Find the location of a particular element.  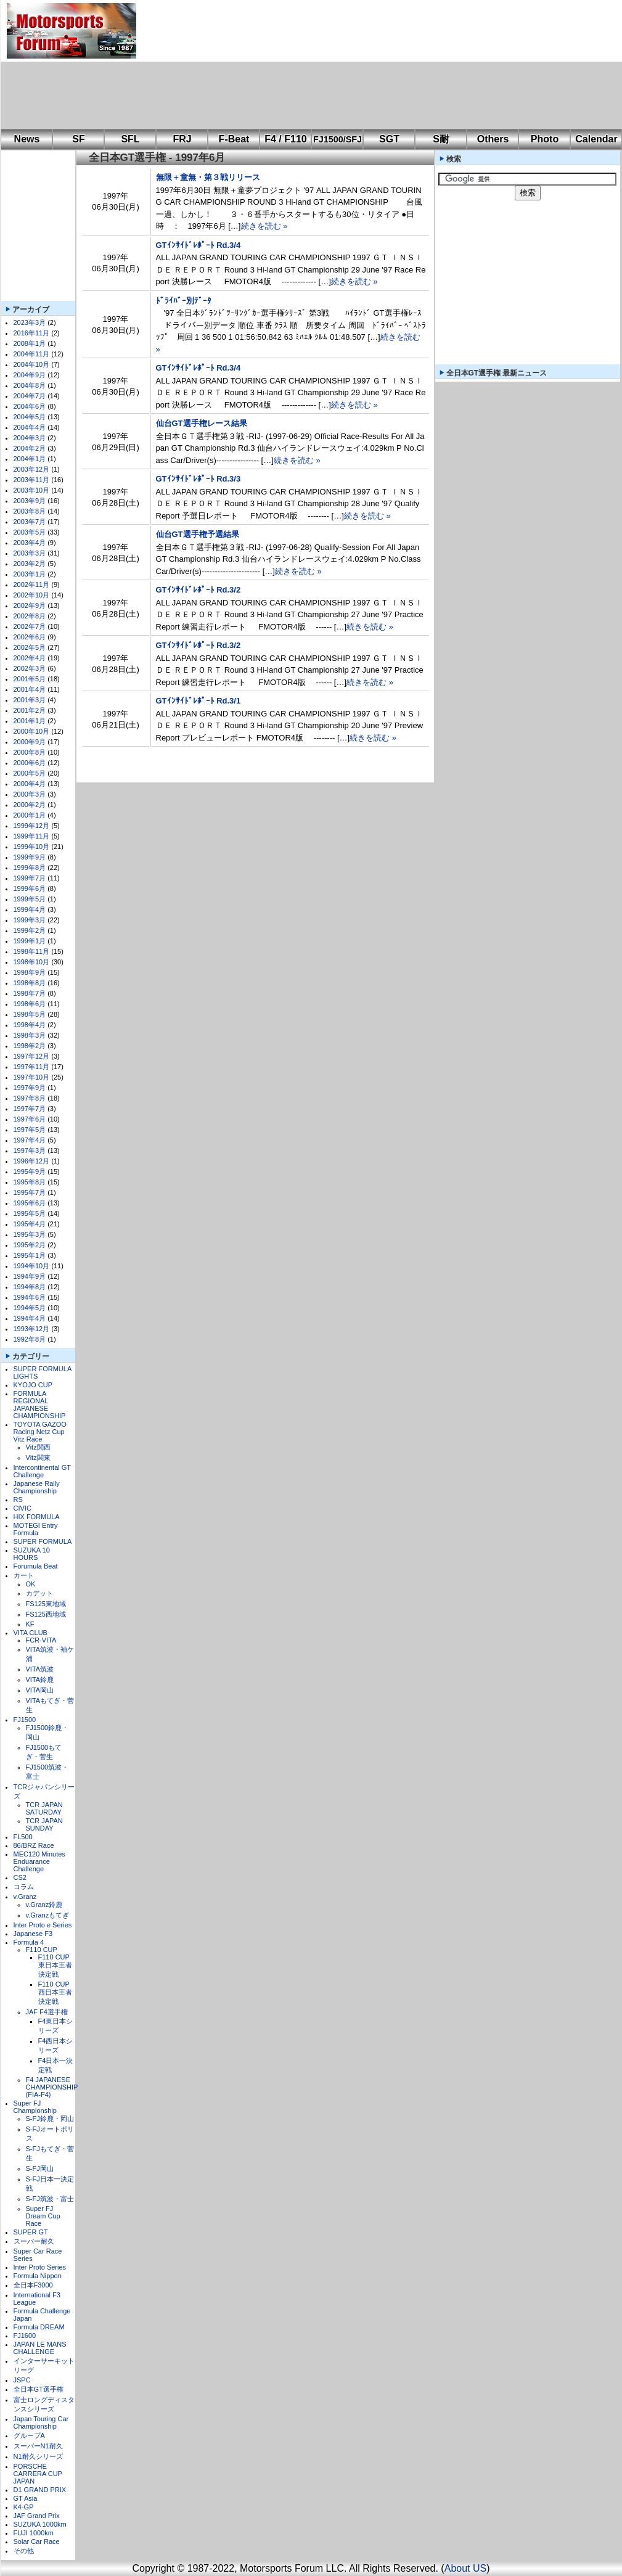

HIX FORMULA is located at coordinates (37, 1516).